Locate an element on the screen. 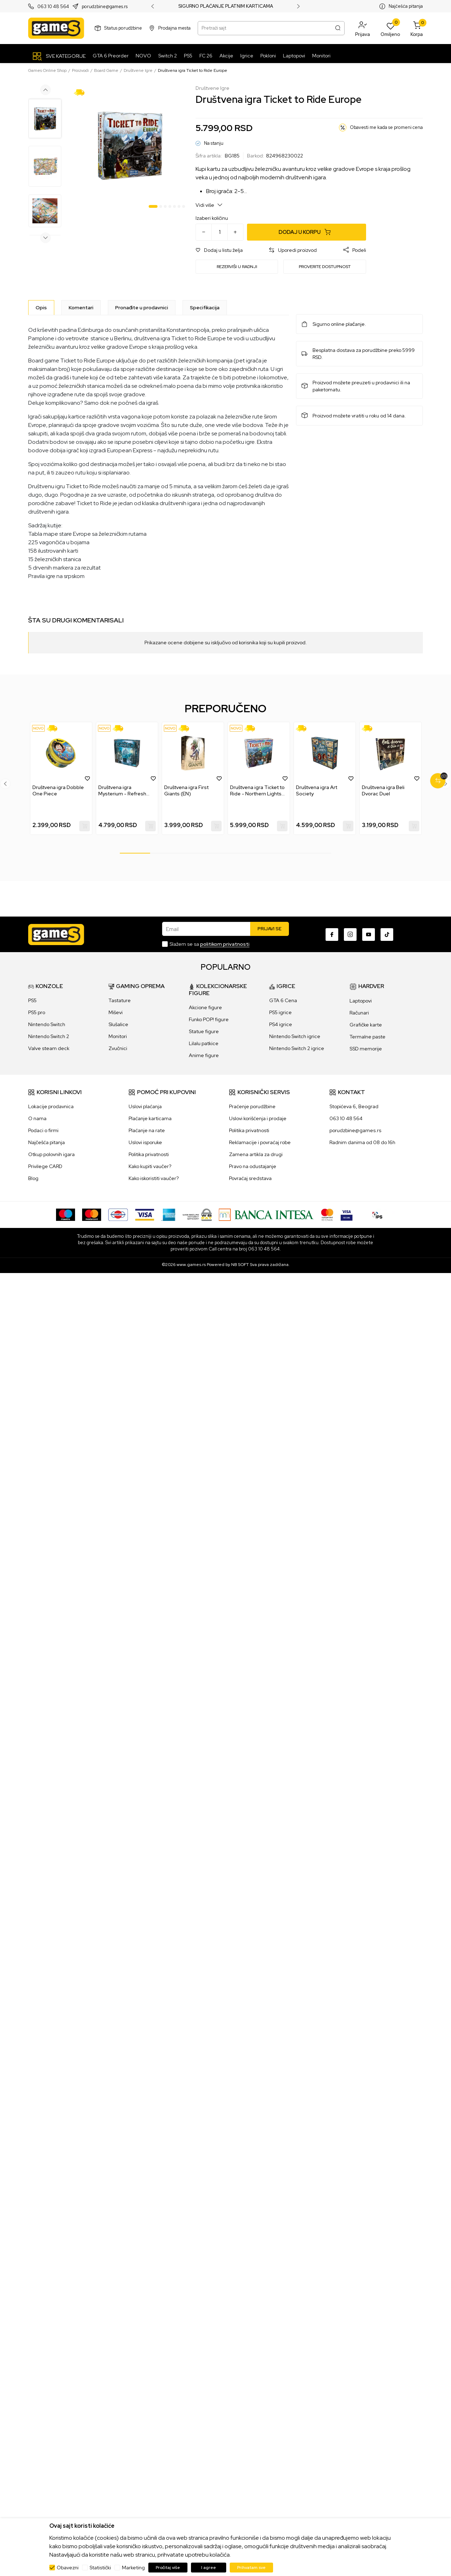 This screenshot has height=2576, width=451. Statue figure is located at coordinates (204, 1031).